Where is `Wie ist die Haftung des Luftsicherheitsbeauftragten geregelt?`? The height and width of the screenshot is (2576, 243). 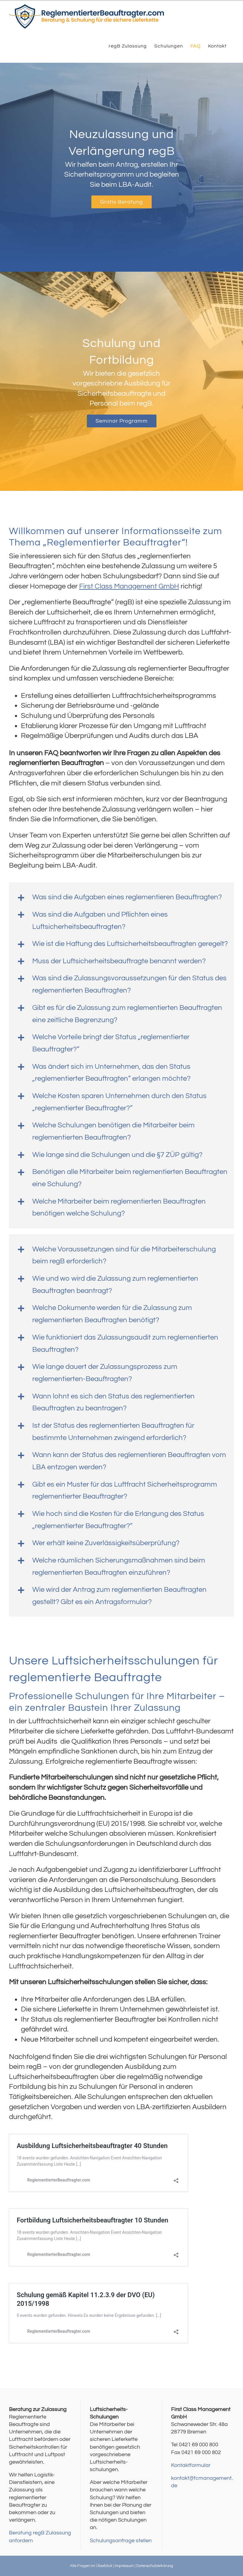
Wie ist die Haftung des Luftsicherheitsbeauftragten geregelt? is located at coordinates (130, 943).